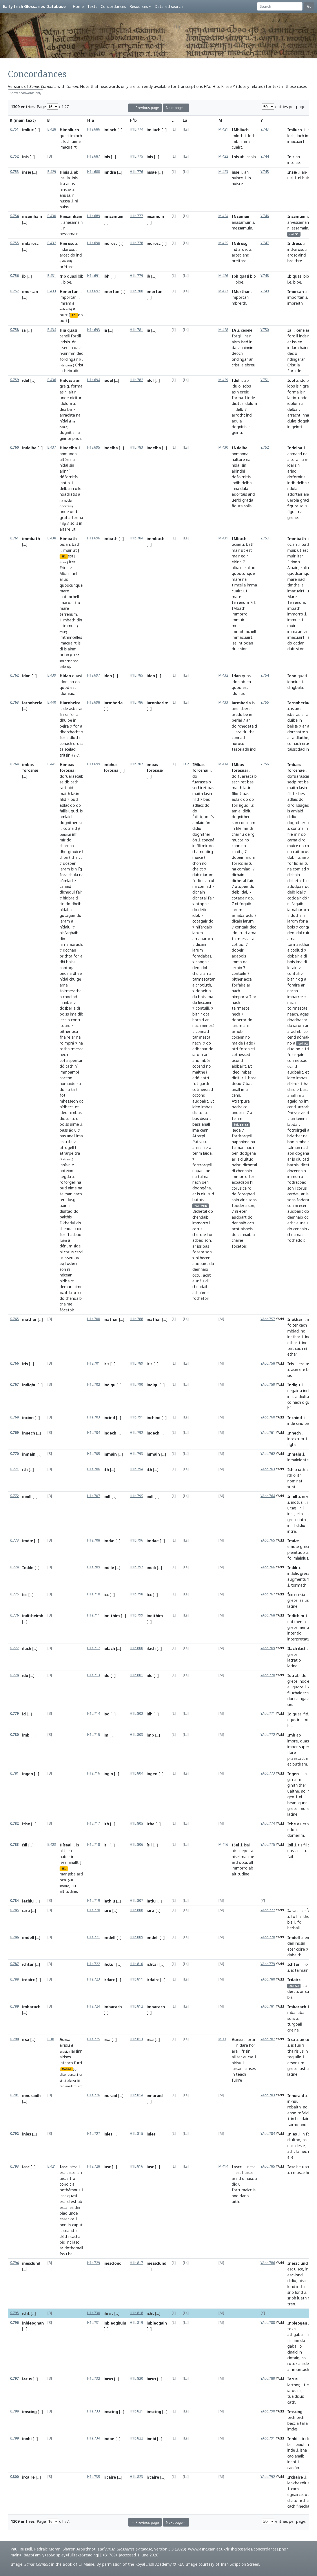 The image size is (317, 2576). I want to click on messamuin, so click(242, 228).